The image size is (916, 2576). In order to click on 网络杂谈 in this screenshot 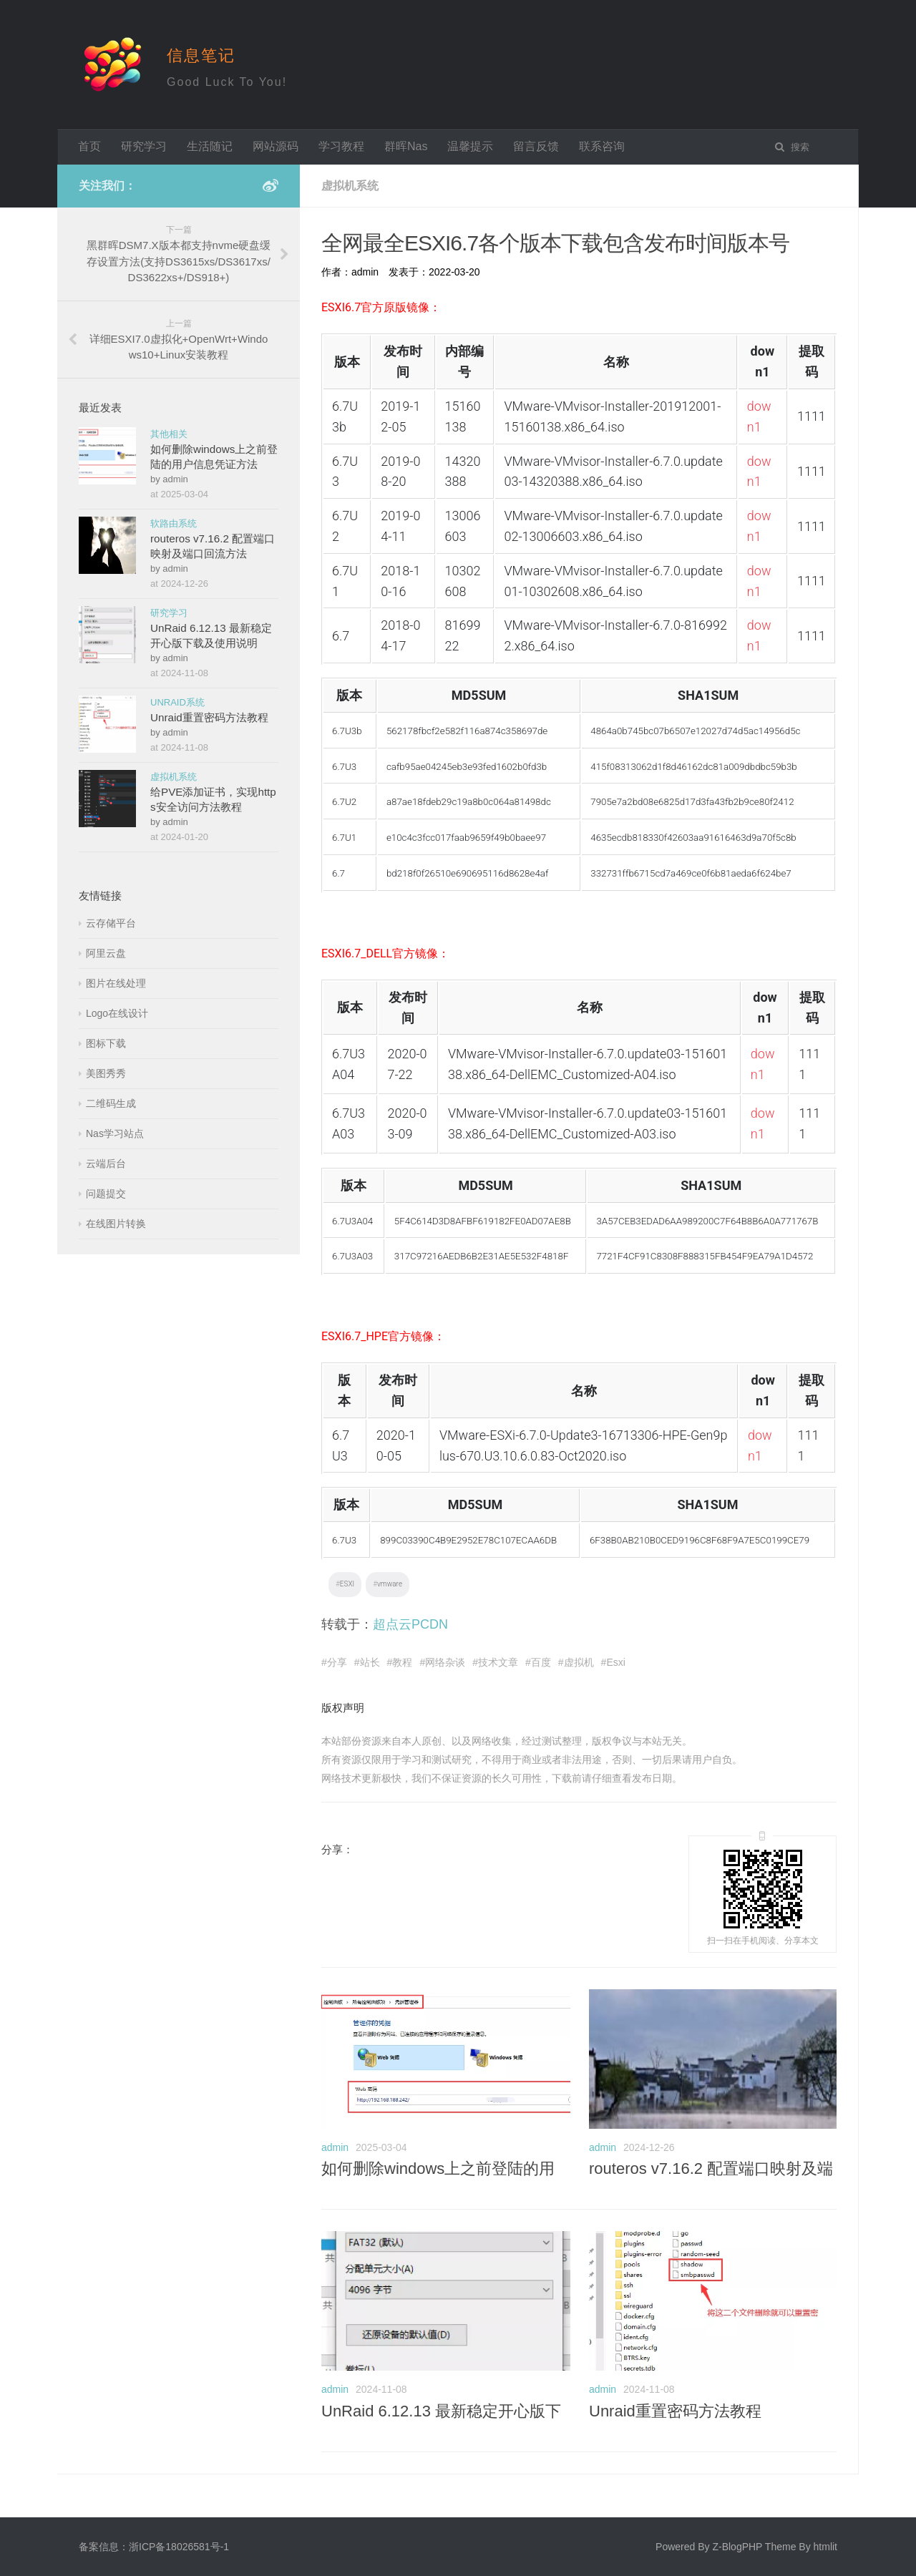, I will do `click(445, 1662)`.